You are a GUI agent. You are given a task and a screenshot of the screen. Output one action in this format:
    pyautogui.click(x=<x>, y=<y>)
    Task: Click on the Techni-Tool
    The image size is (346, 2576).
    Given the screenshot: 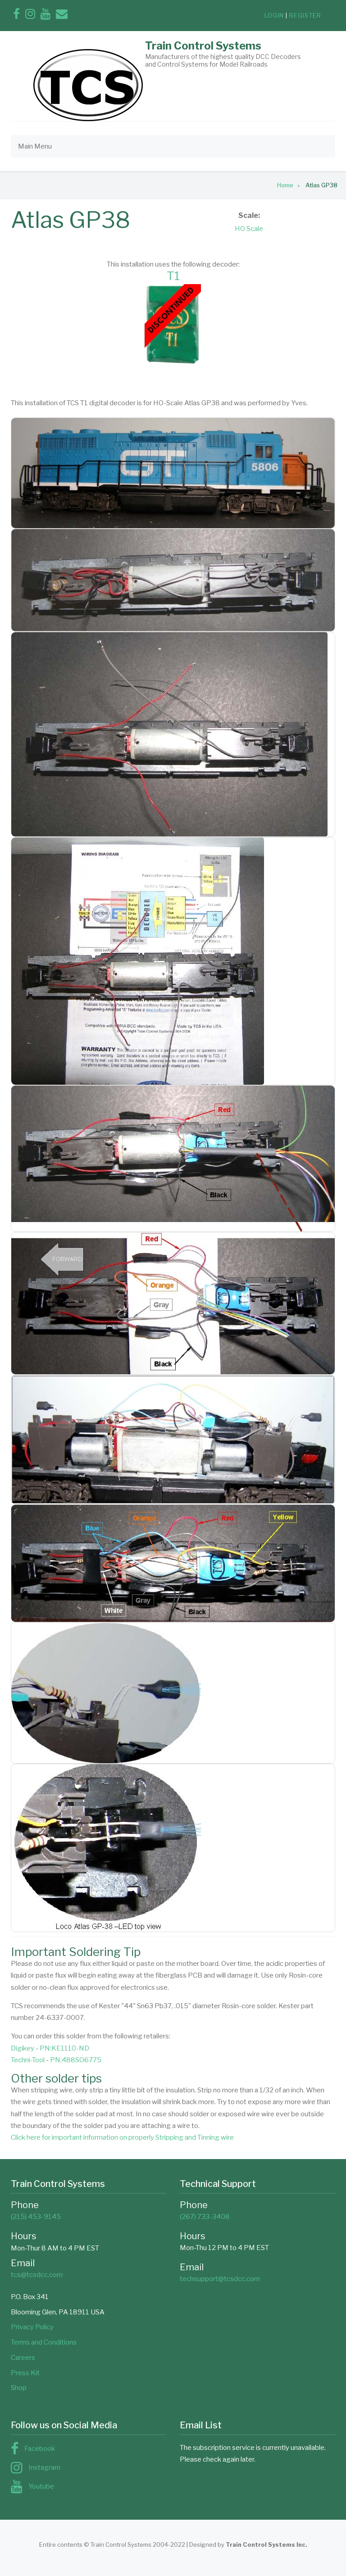 What is the action you would take?
    pyautogui.click(x=28, y=2060)
    